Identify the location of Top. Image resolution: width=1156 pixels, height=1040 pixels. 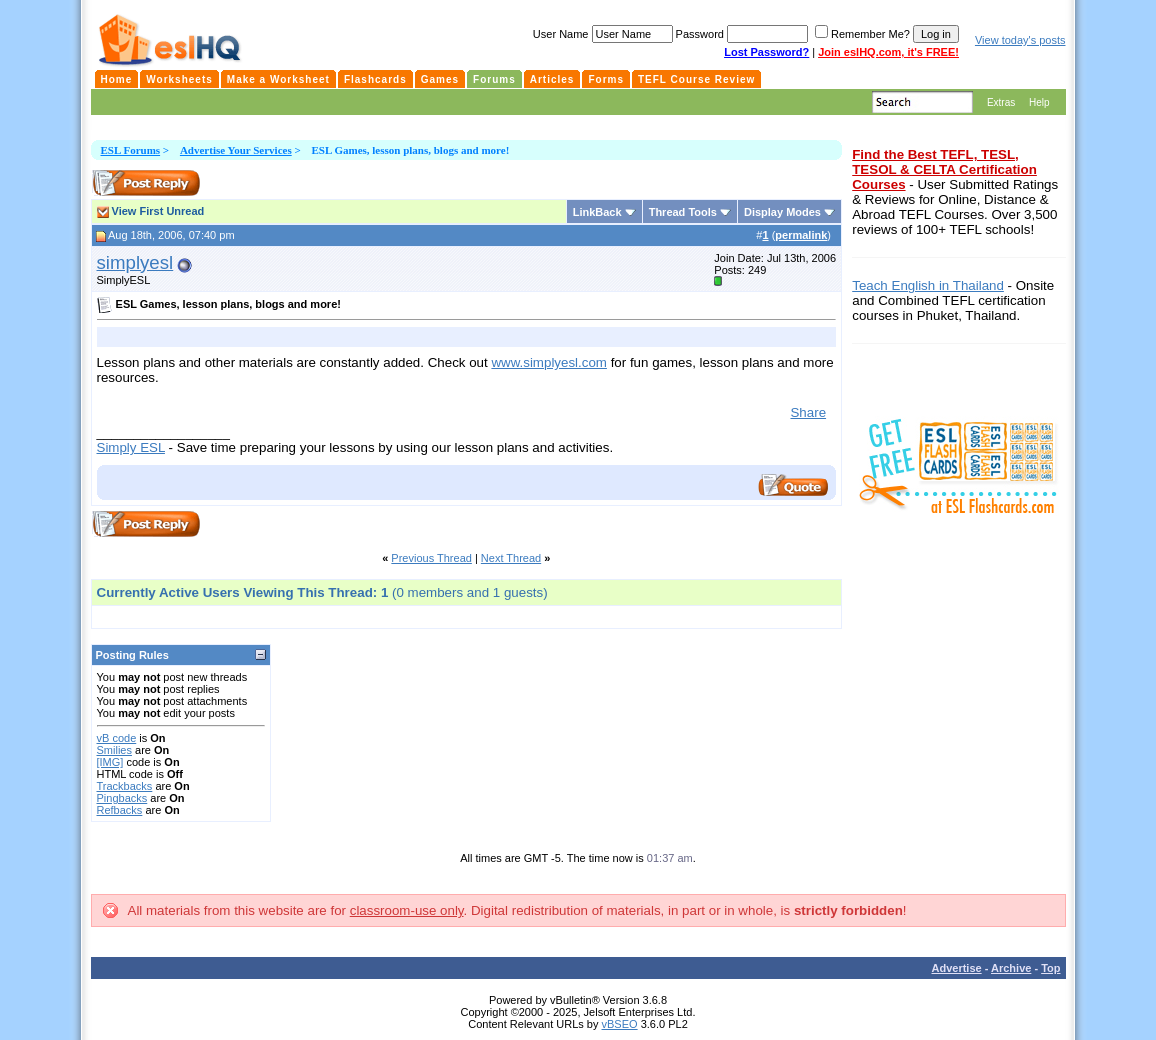
(1050, 968).